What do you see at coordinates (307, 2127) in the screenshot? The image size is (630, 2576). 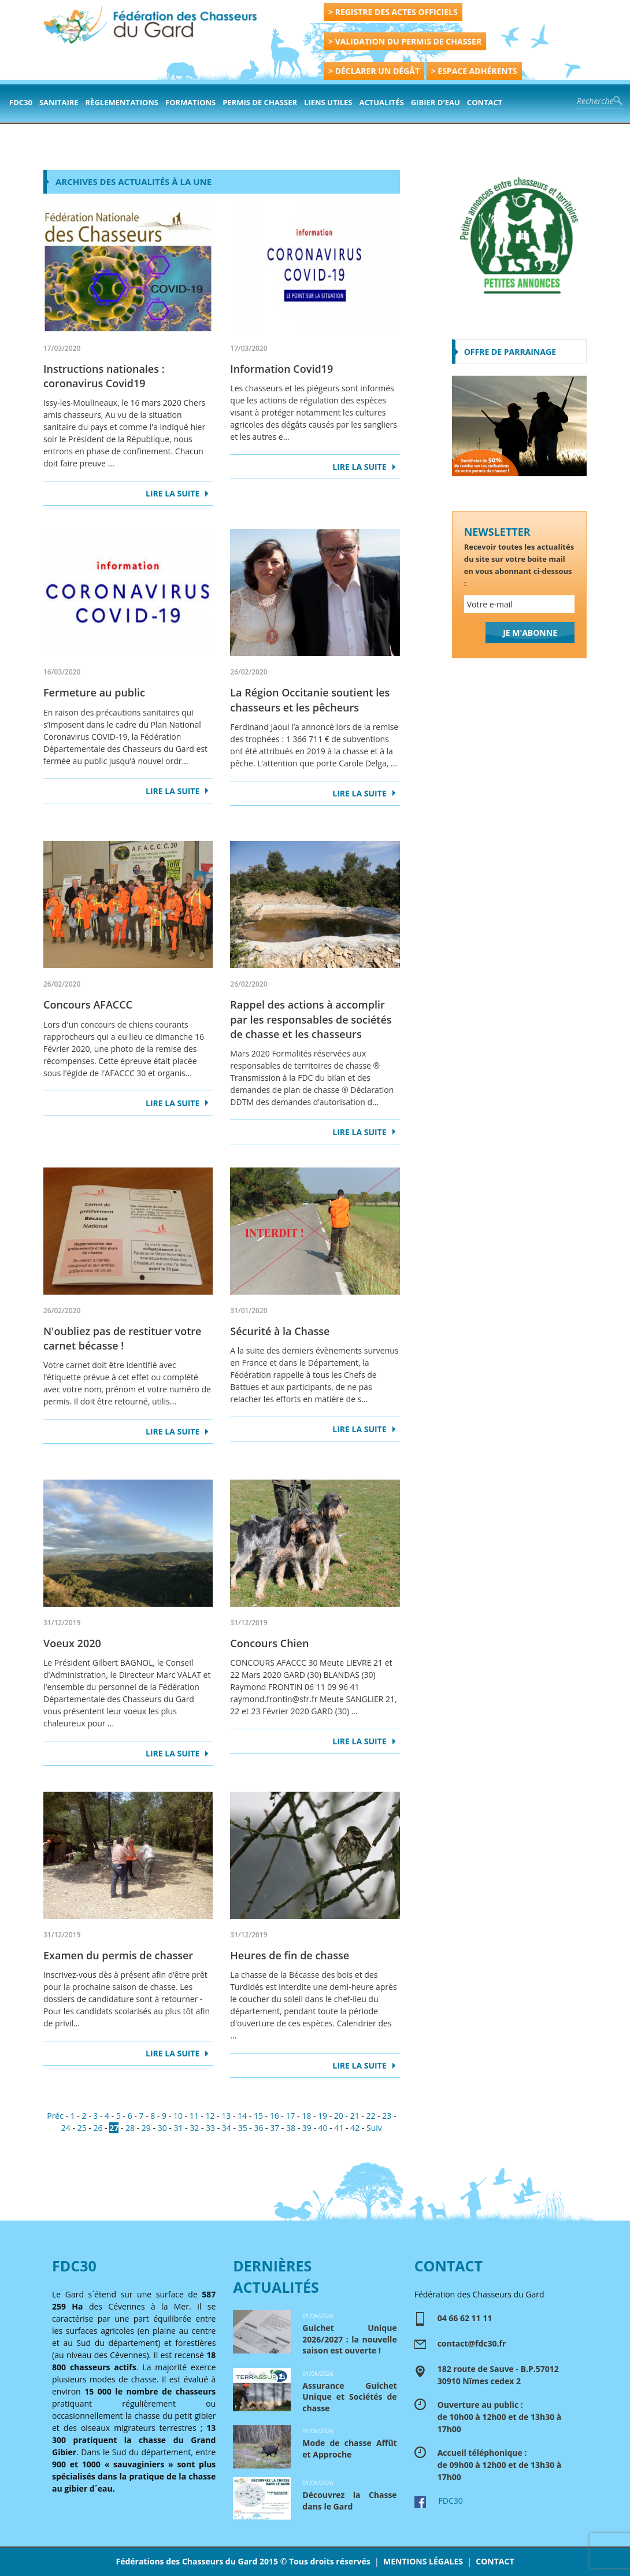 I see `39` at bounding box center [307, 2127].